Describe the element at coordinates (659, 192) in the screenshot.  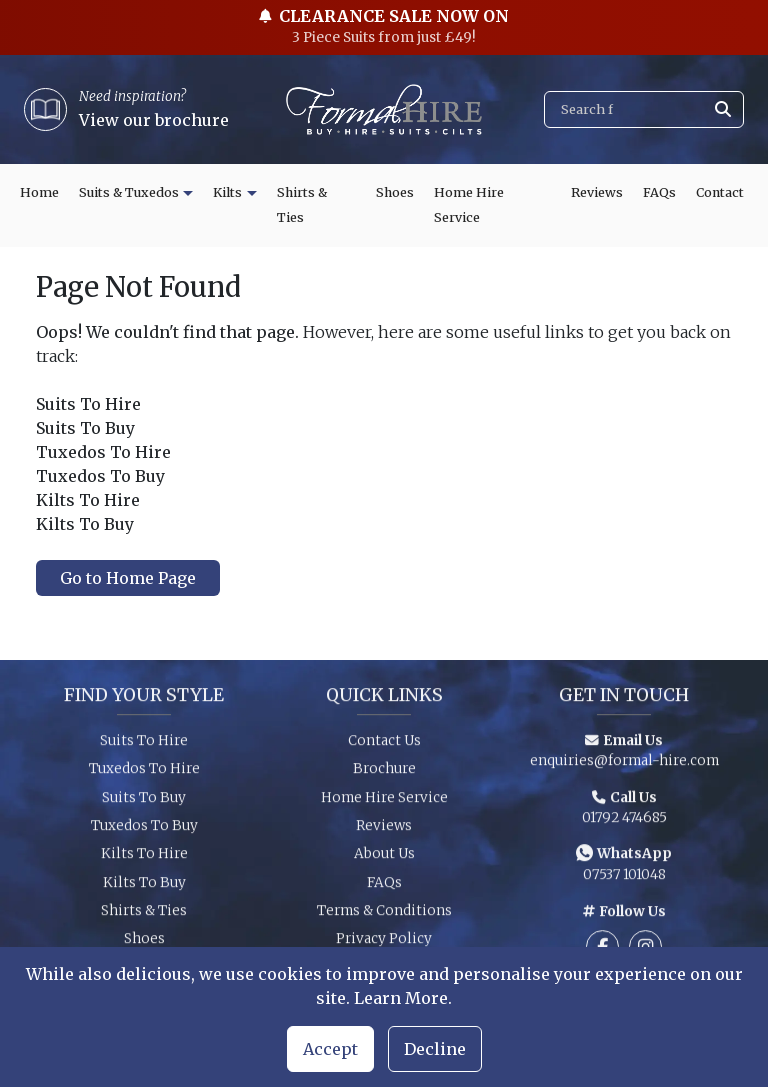
I see `FAQs` at that location.